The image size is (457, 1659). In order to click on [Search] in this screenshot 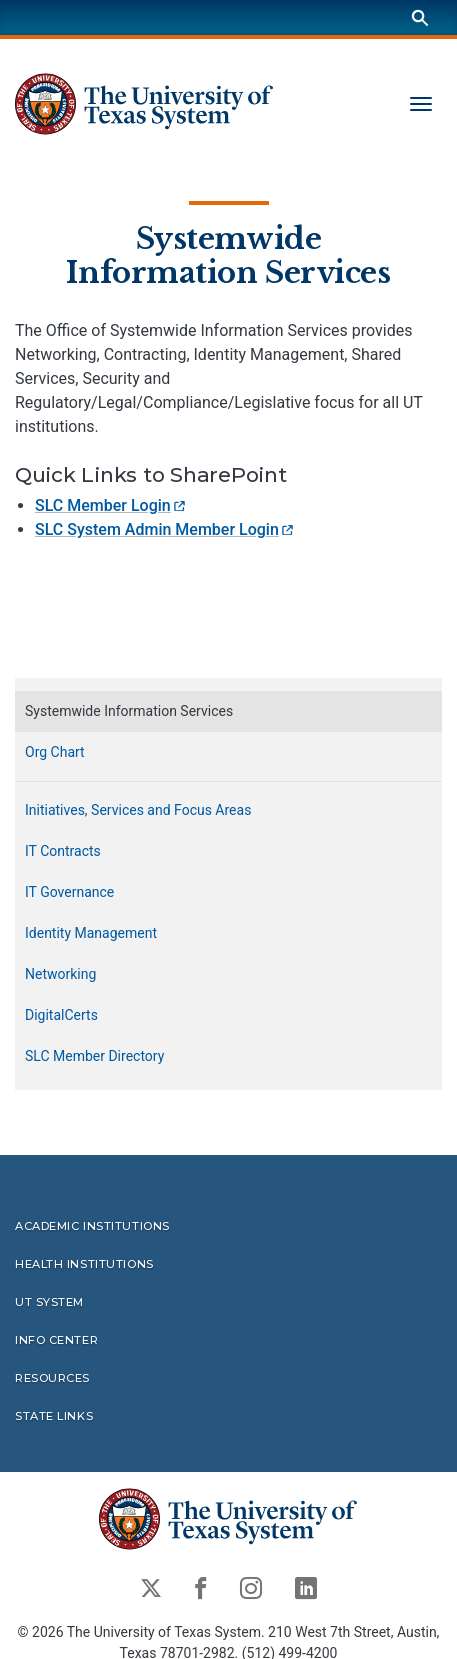, I will do `click(420, 17)`.